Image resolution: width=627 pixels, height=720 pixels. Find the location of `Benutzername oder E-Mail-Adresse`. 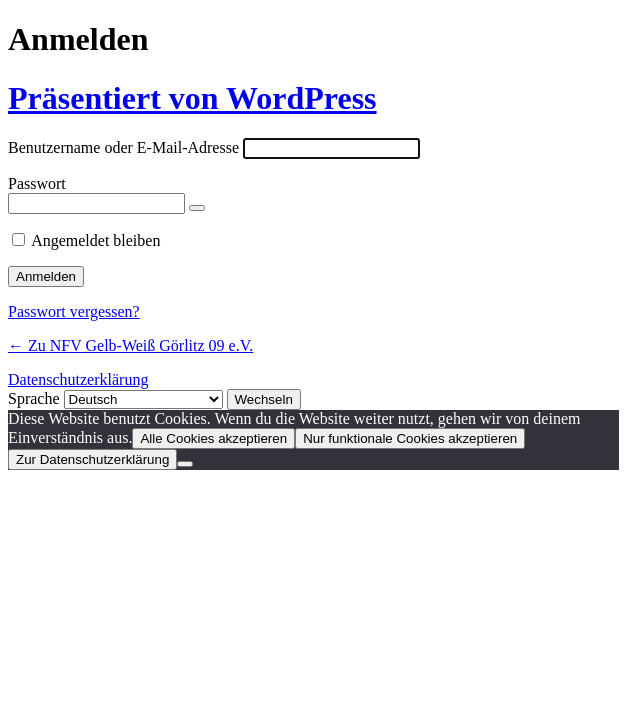

Benutzername oder E-Mail-Adresse is located at coordinates (123, 147).